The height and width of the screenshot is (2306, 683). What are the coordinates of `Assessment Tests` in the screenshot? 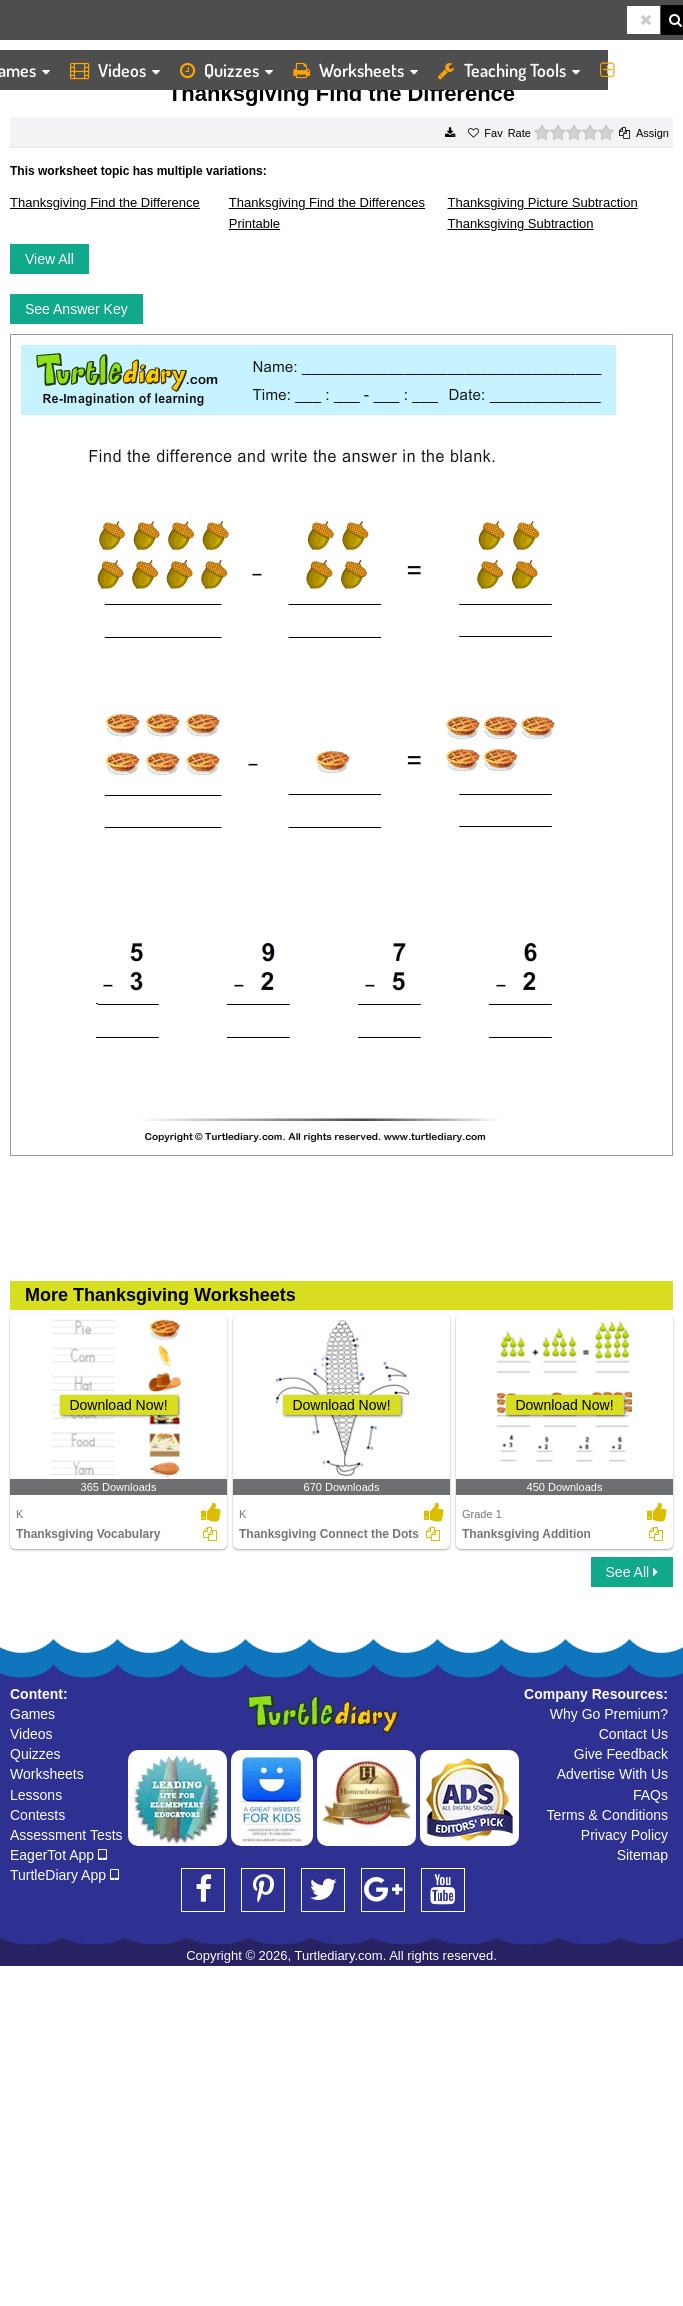 It's located at (66, 1835).